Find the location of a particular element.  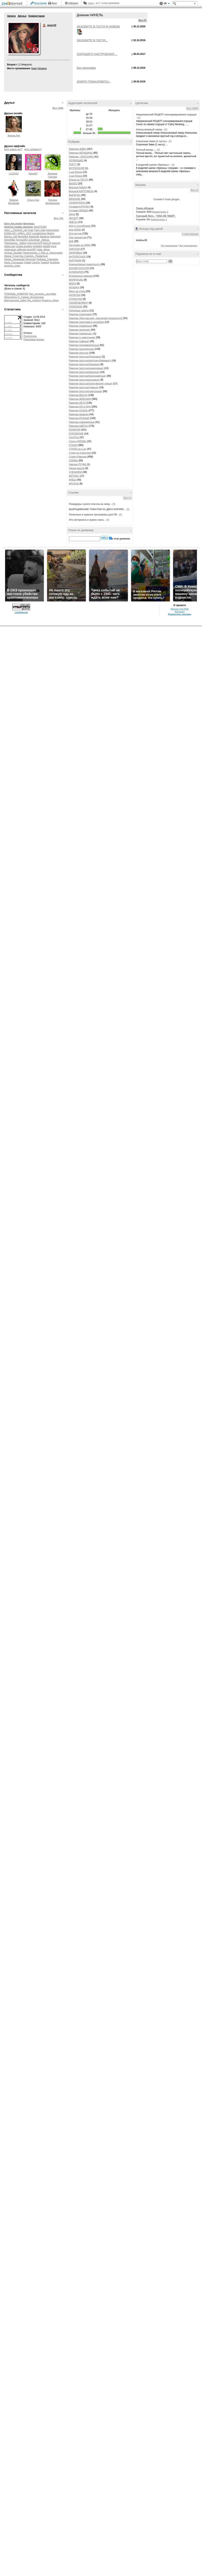

Авось is located at coordinates (91, 3).